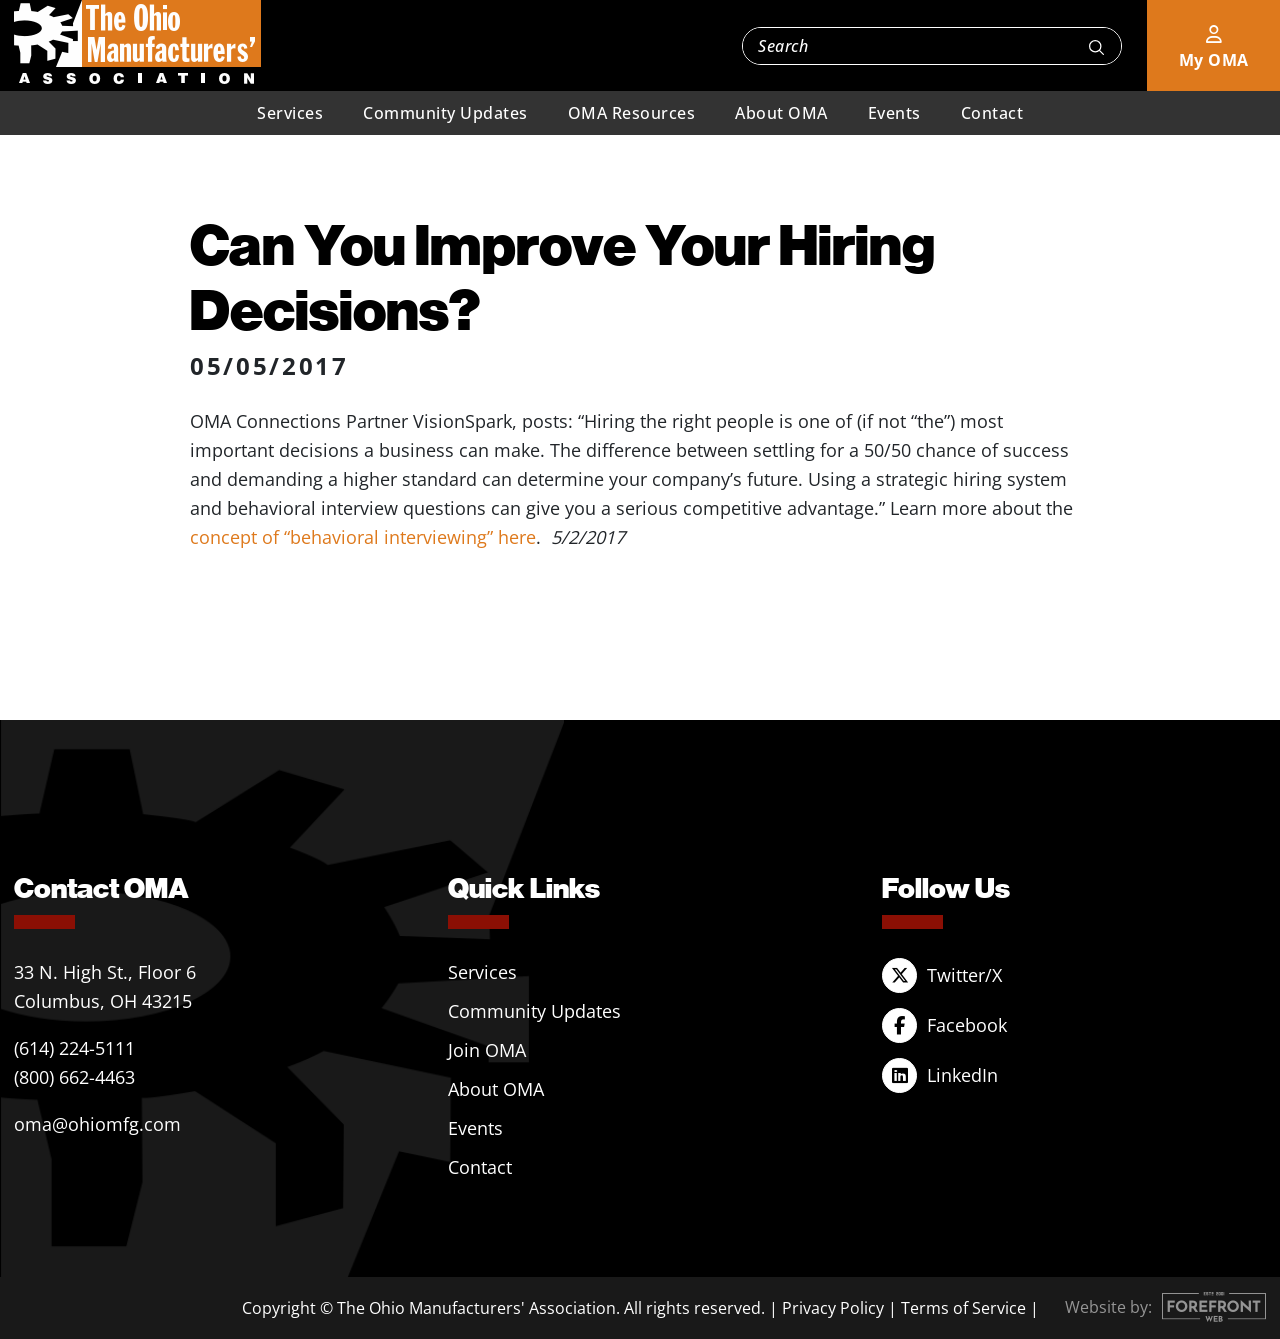 The image size is (1280, 1339). Describe the element at coordinates (74, 1048) in the screenshot. I see `(614) 224-5111` at that location.